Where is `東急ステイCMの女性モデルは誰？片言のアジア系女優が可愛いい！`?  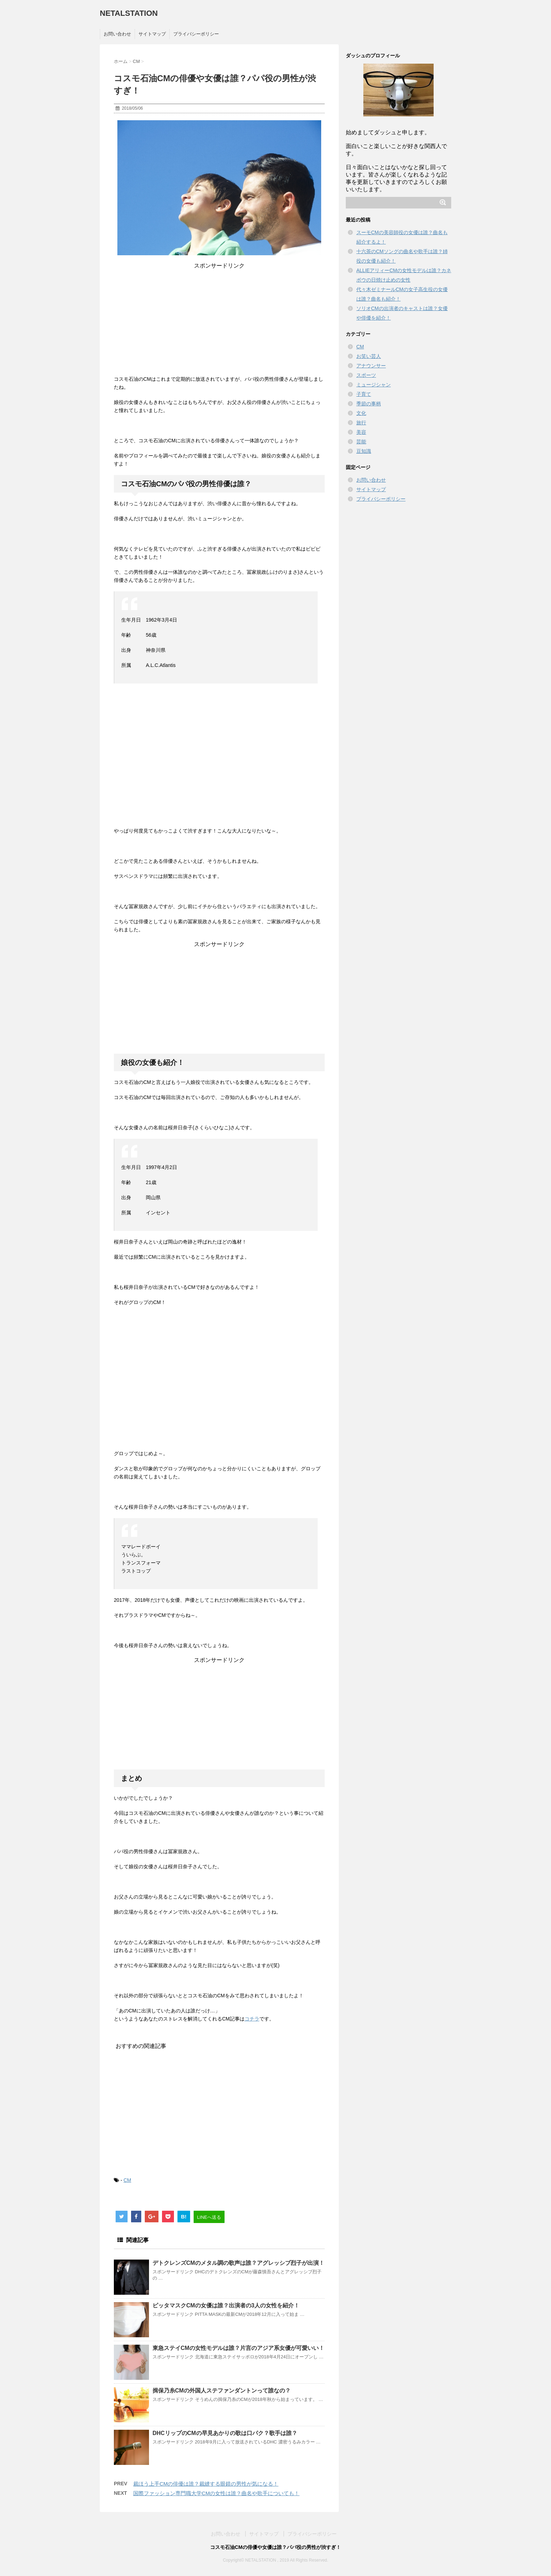 東急ステイCMの女性モデルは誰？片言のアジア系女優が可愛いい！ is located at coordinates (238, 2348).